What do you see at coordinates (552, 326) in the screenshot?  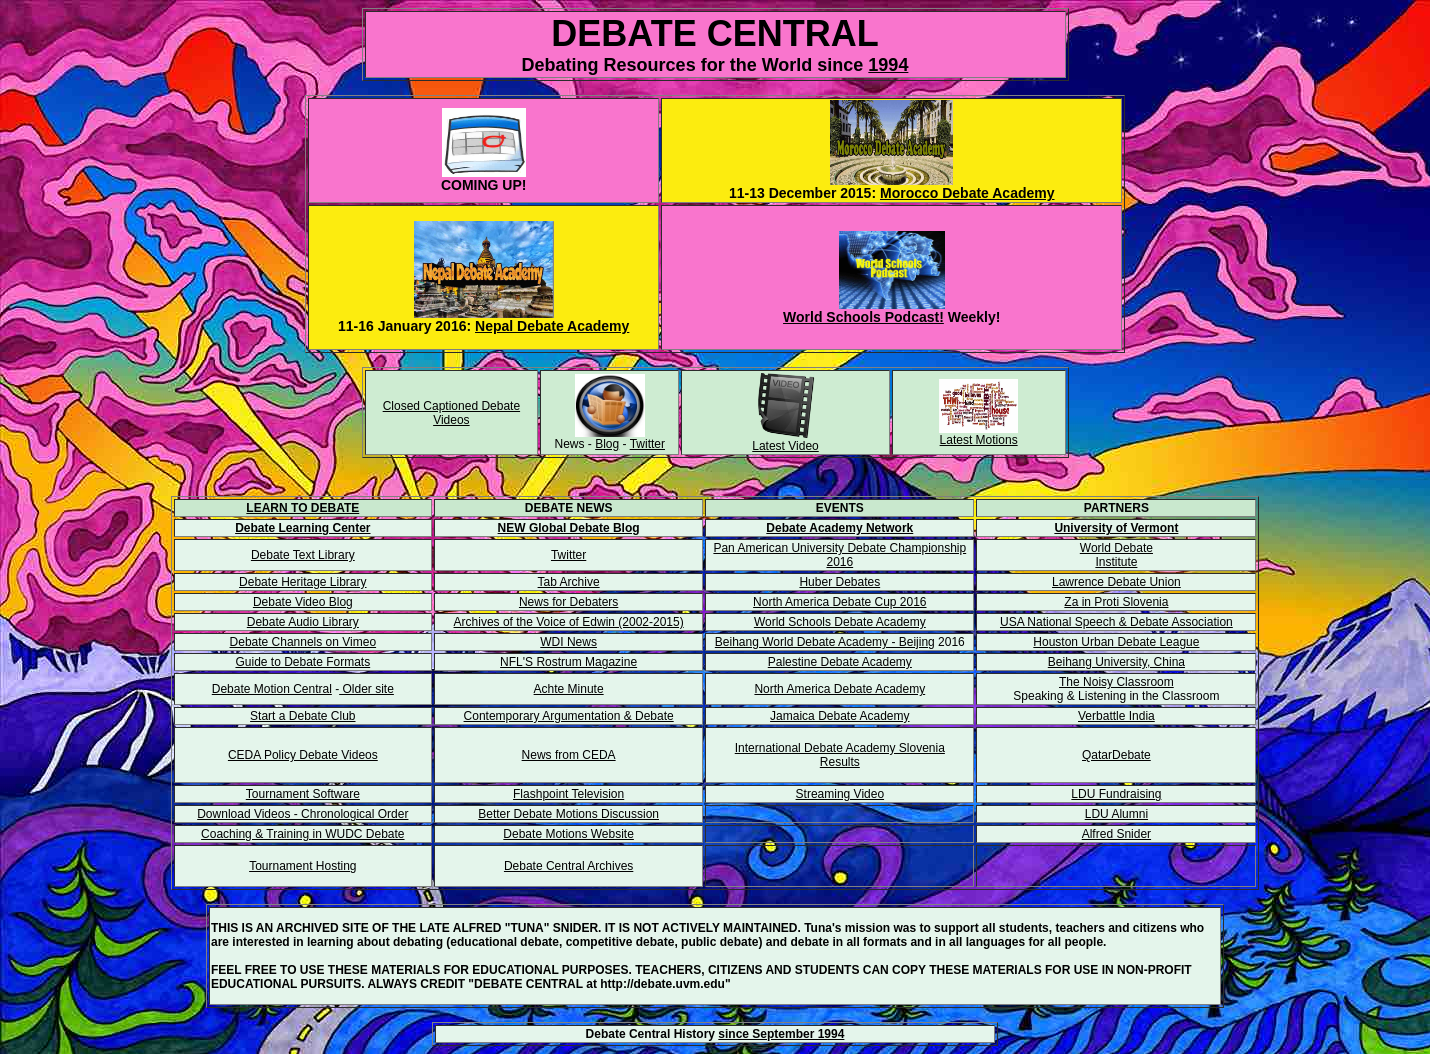 I see `Nepal Debate Academy` at bounding box center [552, 326].